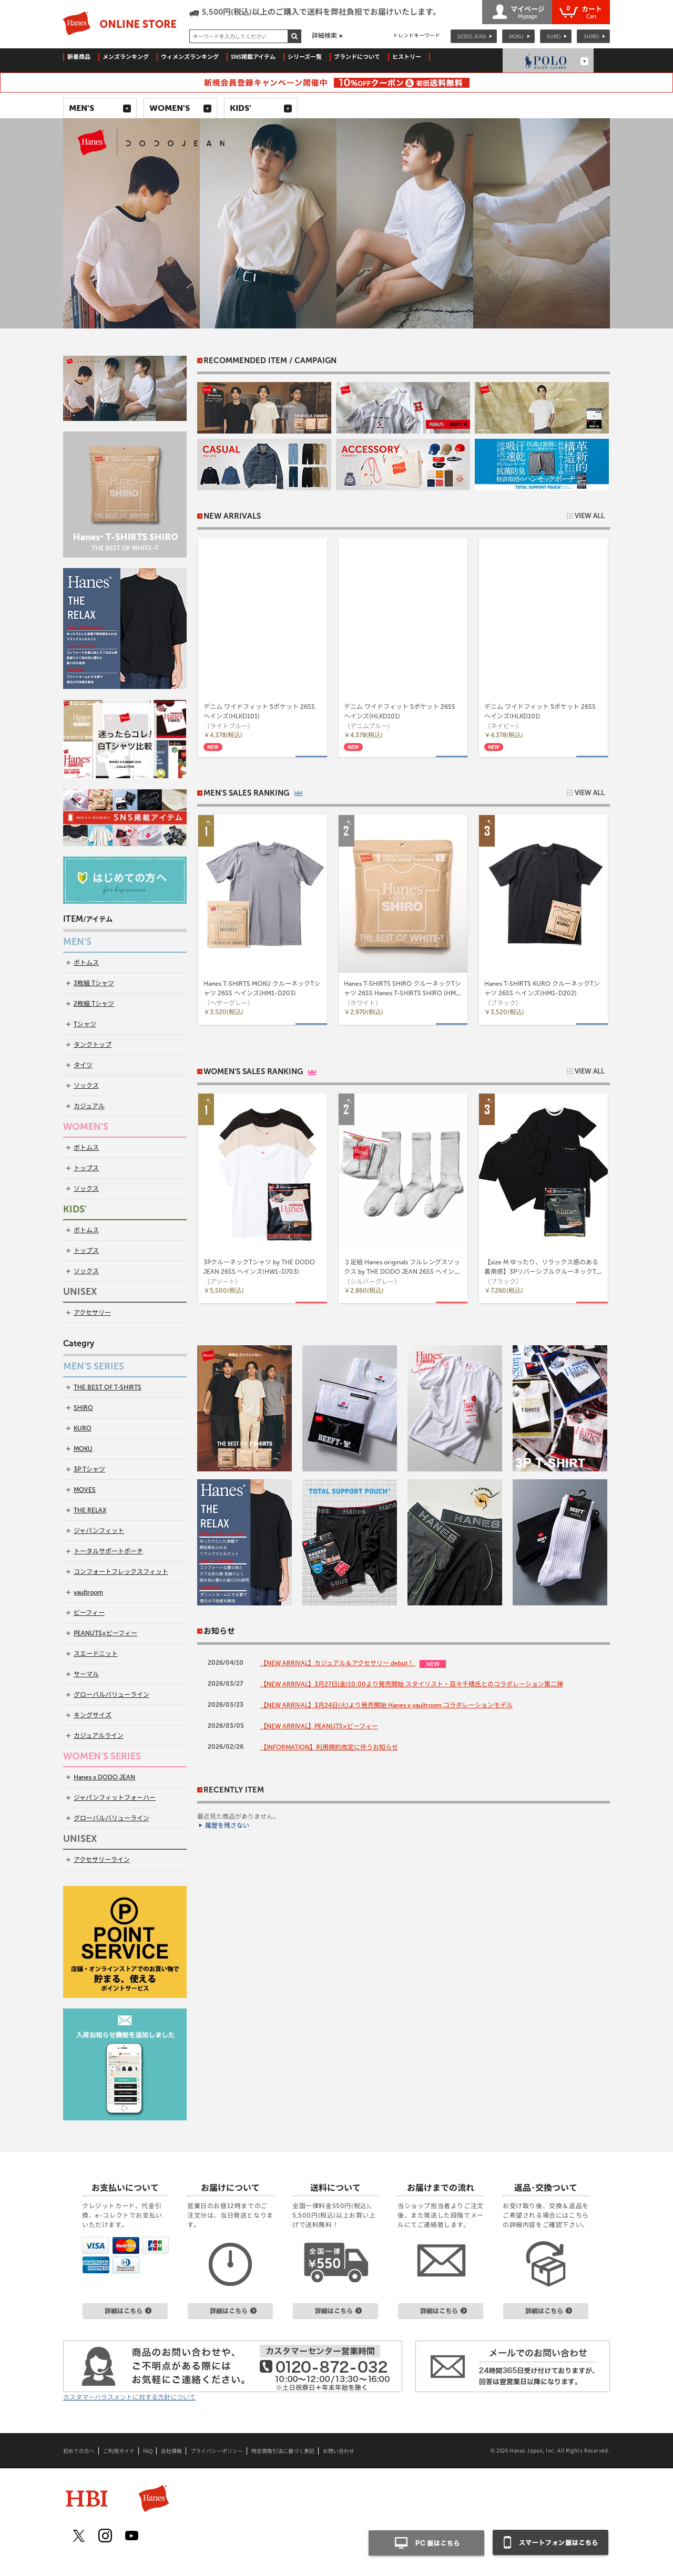  I want to click on 履歴を残さない, so click(227, 1825).